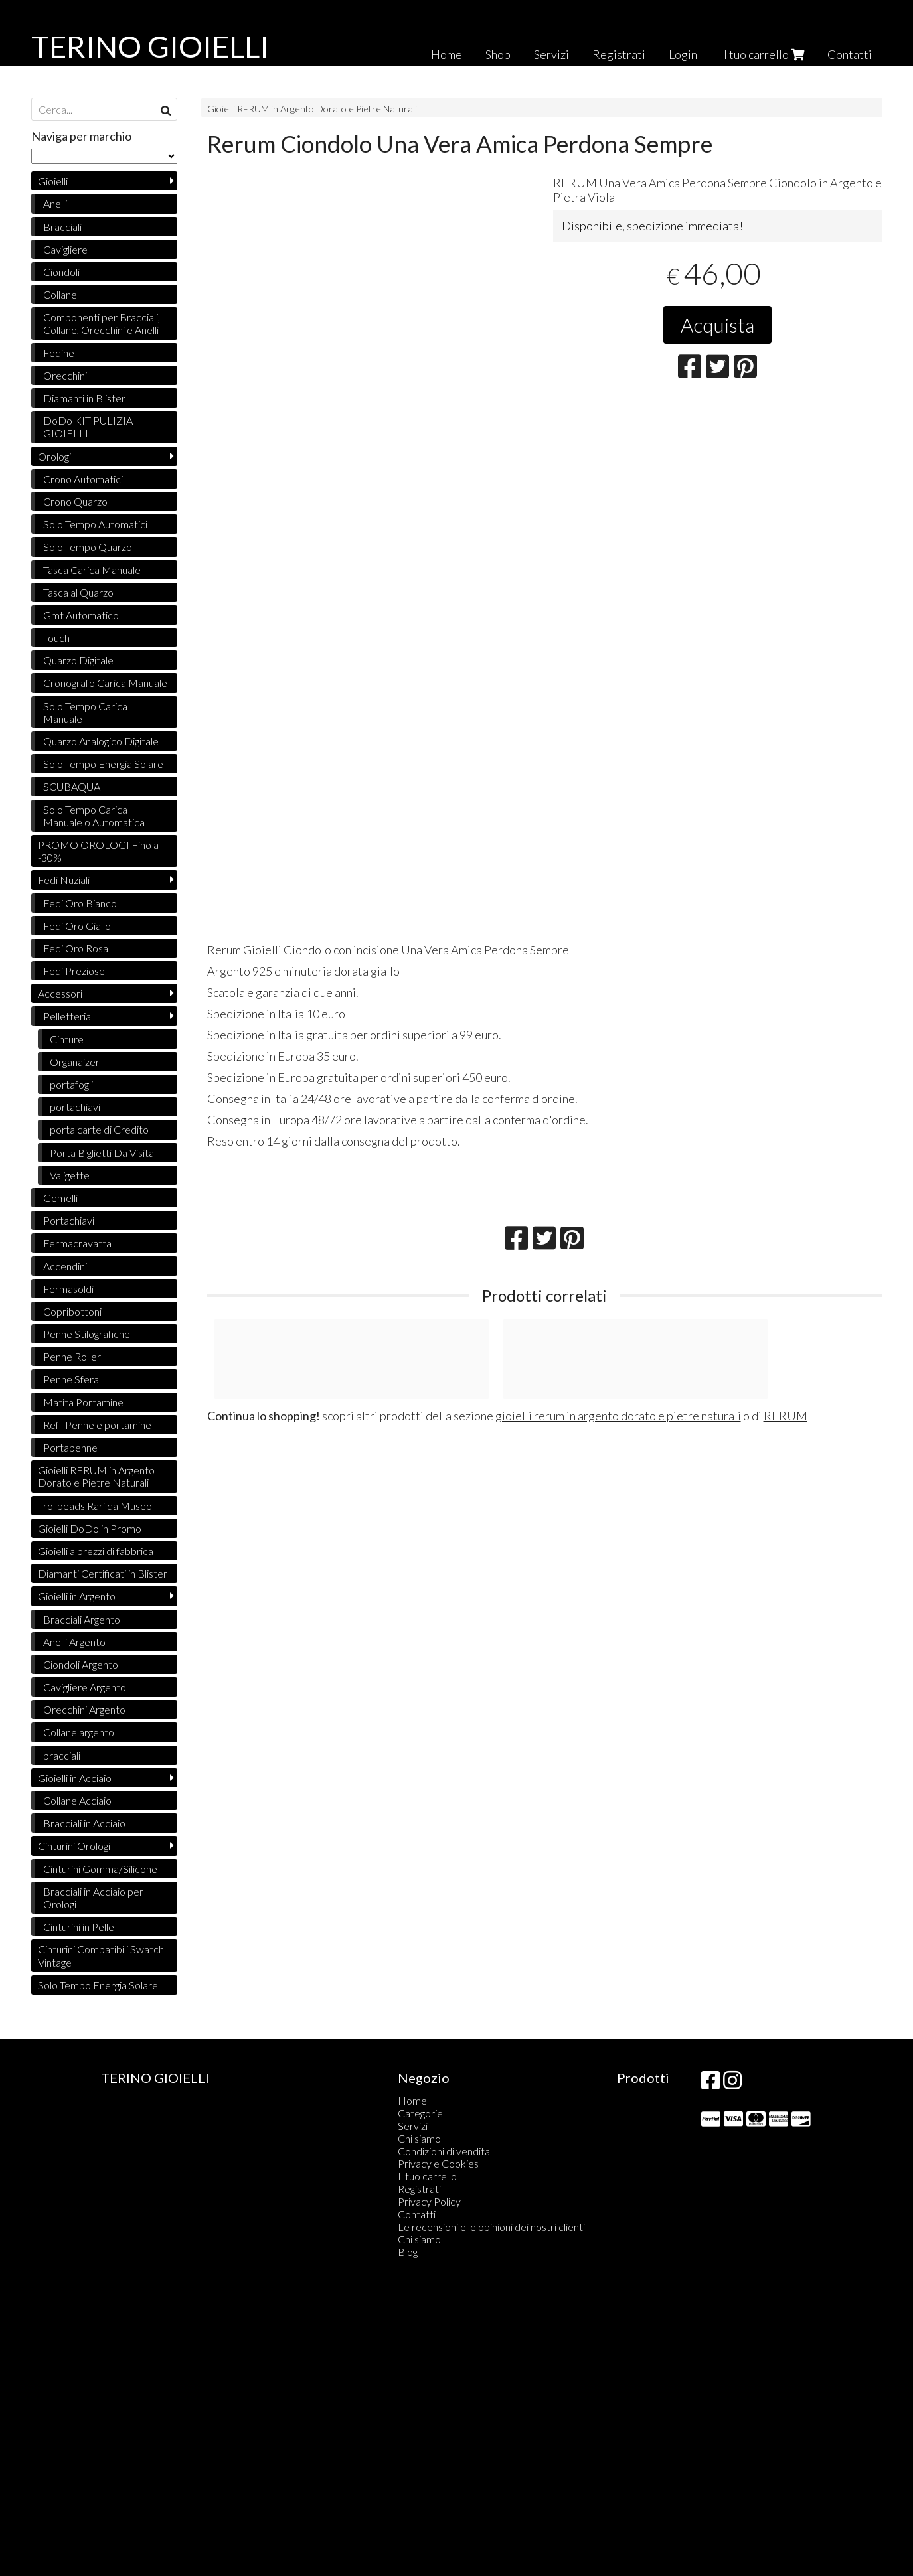  Describe the element at coordinates (683, 54) in the screenshot. I see `Login` at that location.